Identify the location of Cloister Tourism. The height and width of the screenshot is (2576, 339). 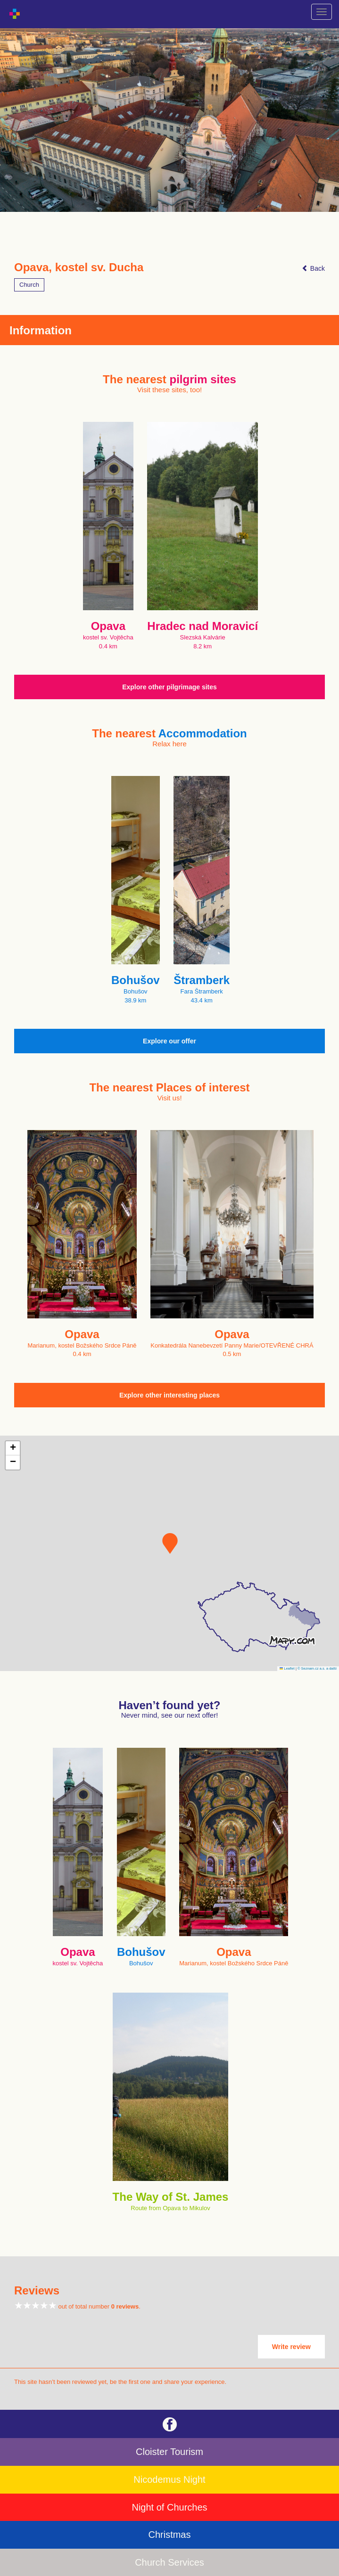
(169, 2452).